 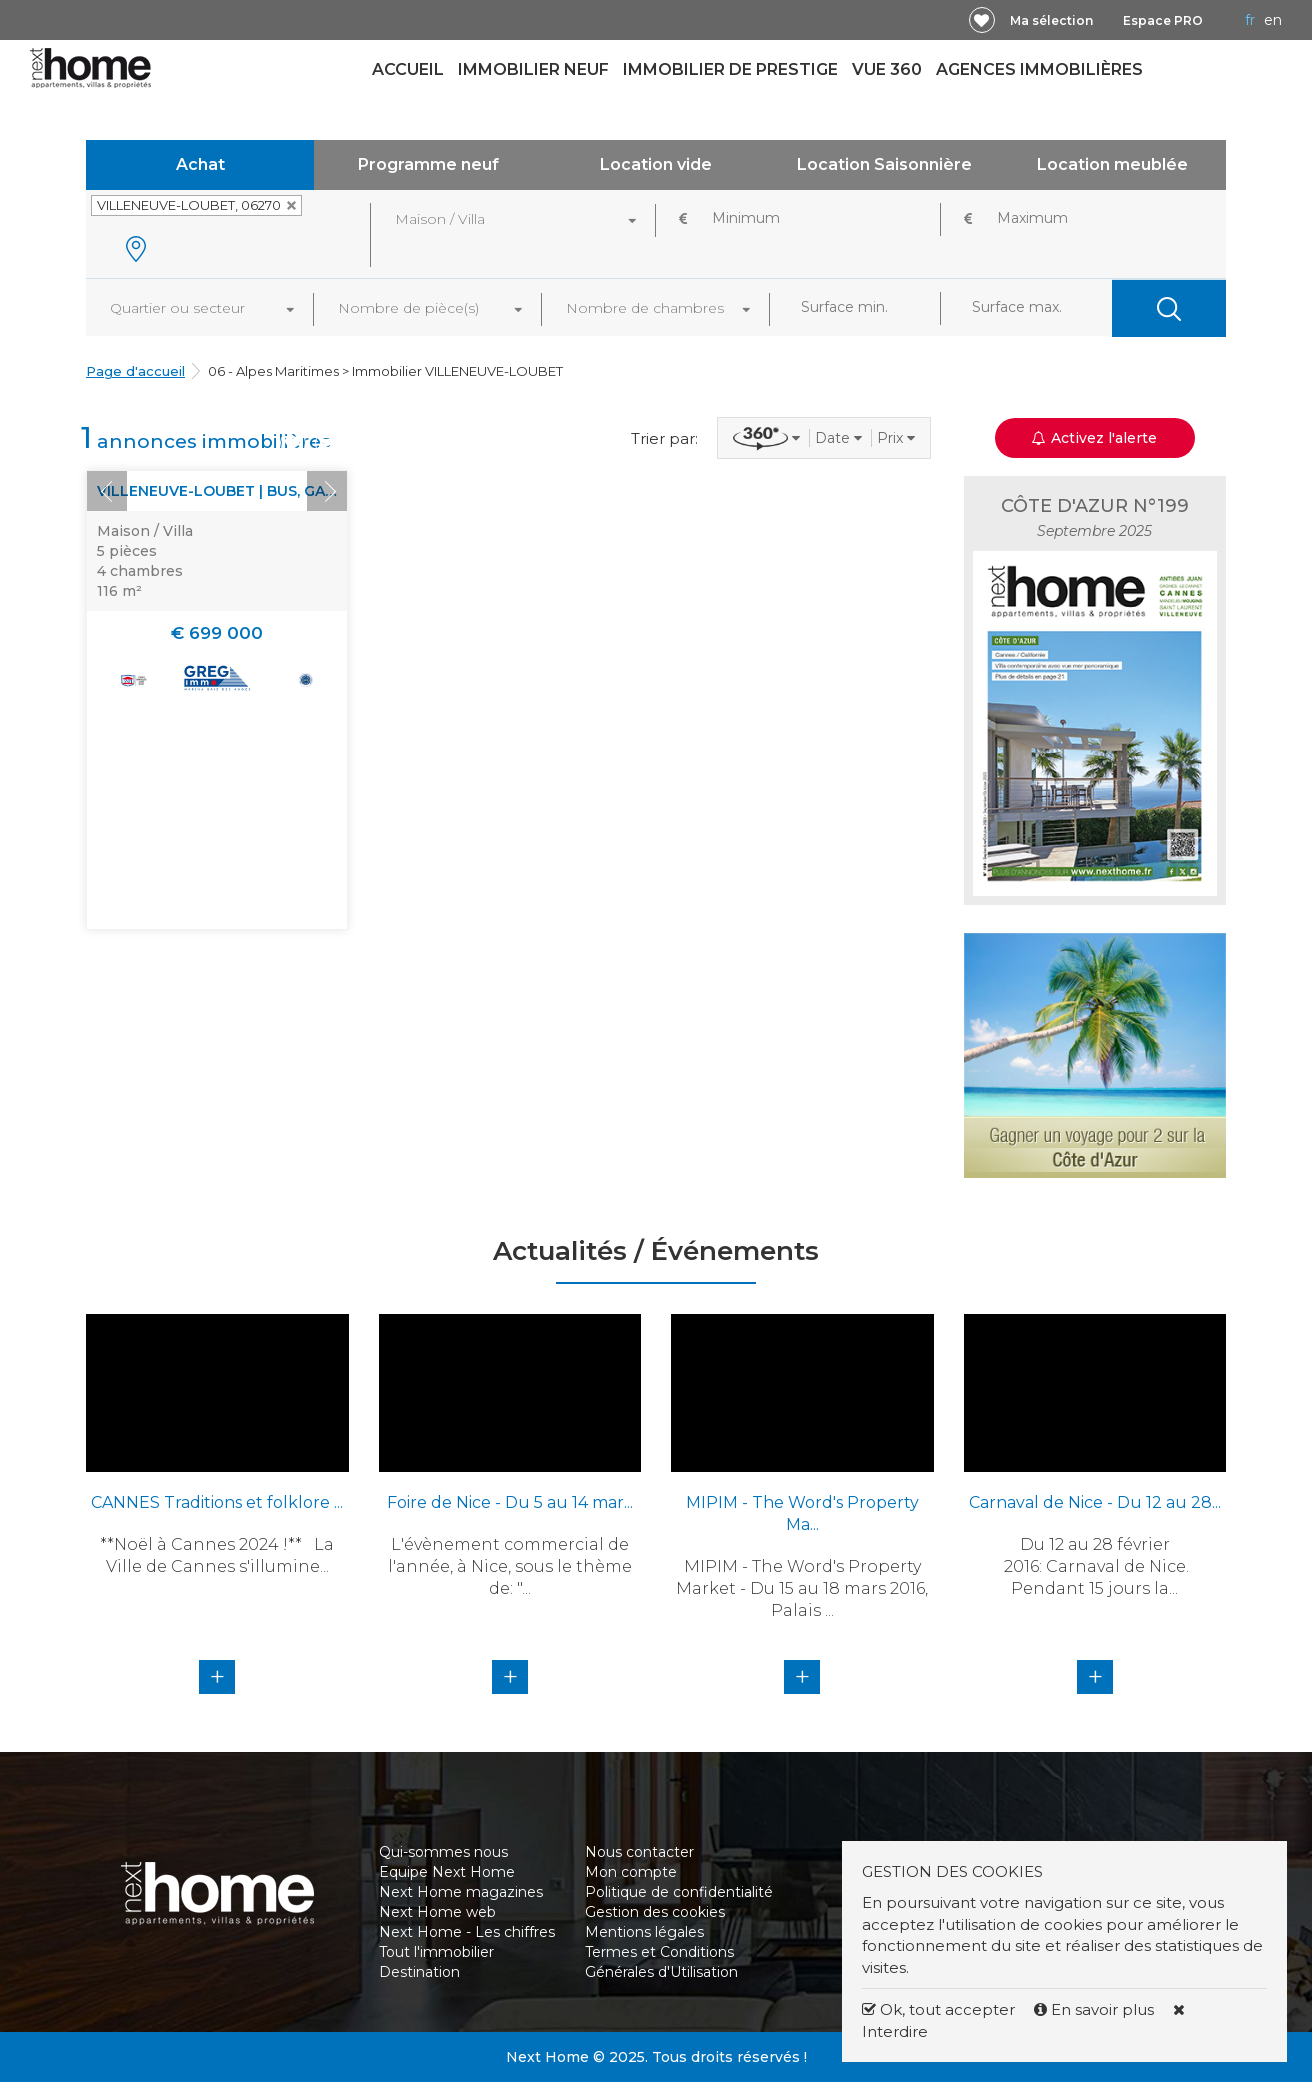 What do you see at coordinates (1273, 20) in the screenshot?
I see `EN` at bounding box center [1273, 20].